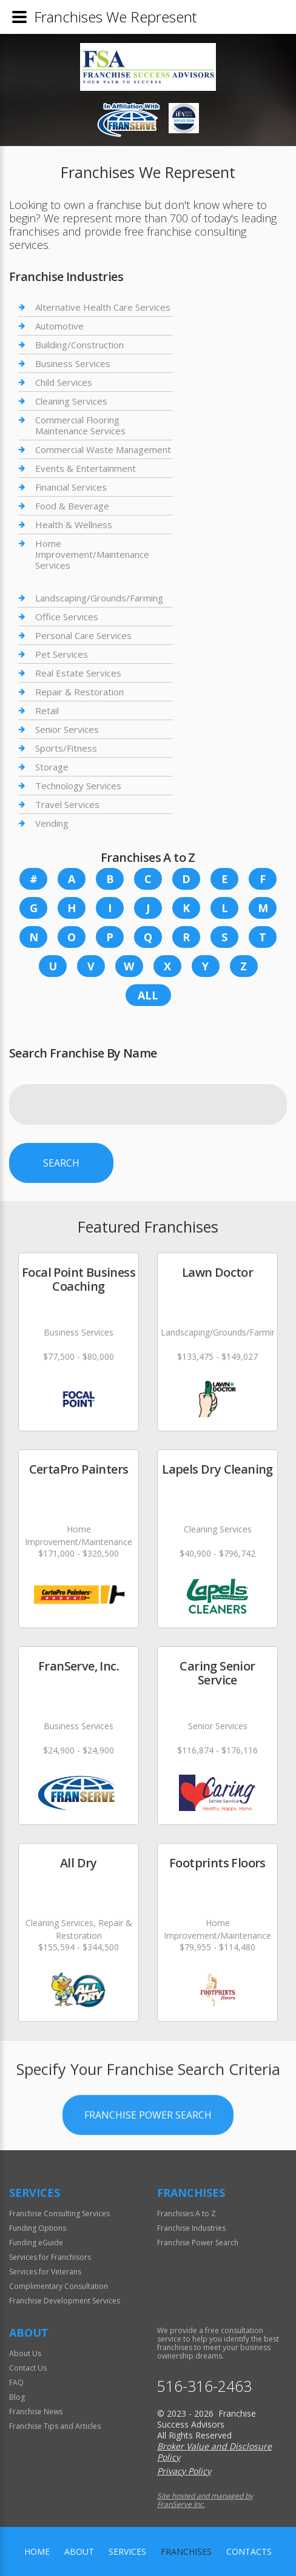  What do you see at coordinates (67, 804) in the screenshot?
I see `Travel Services` at bounding box center [67, 804].